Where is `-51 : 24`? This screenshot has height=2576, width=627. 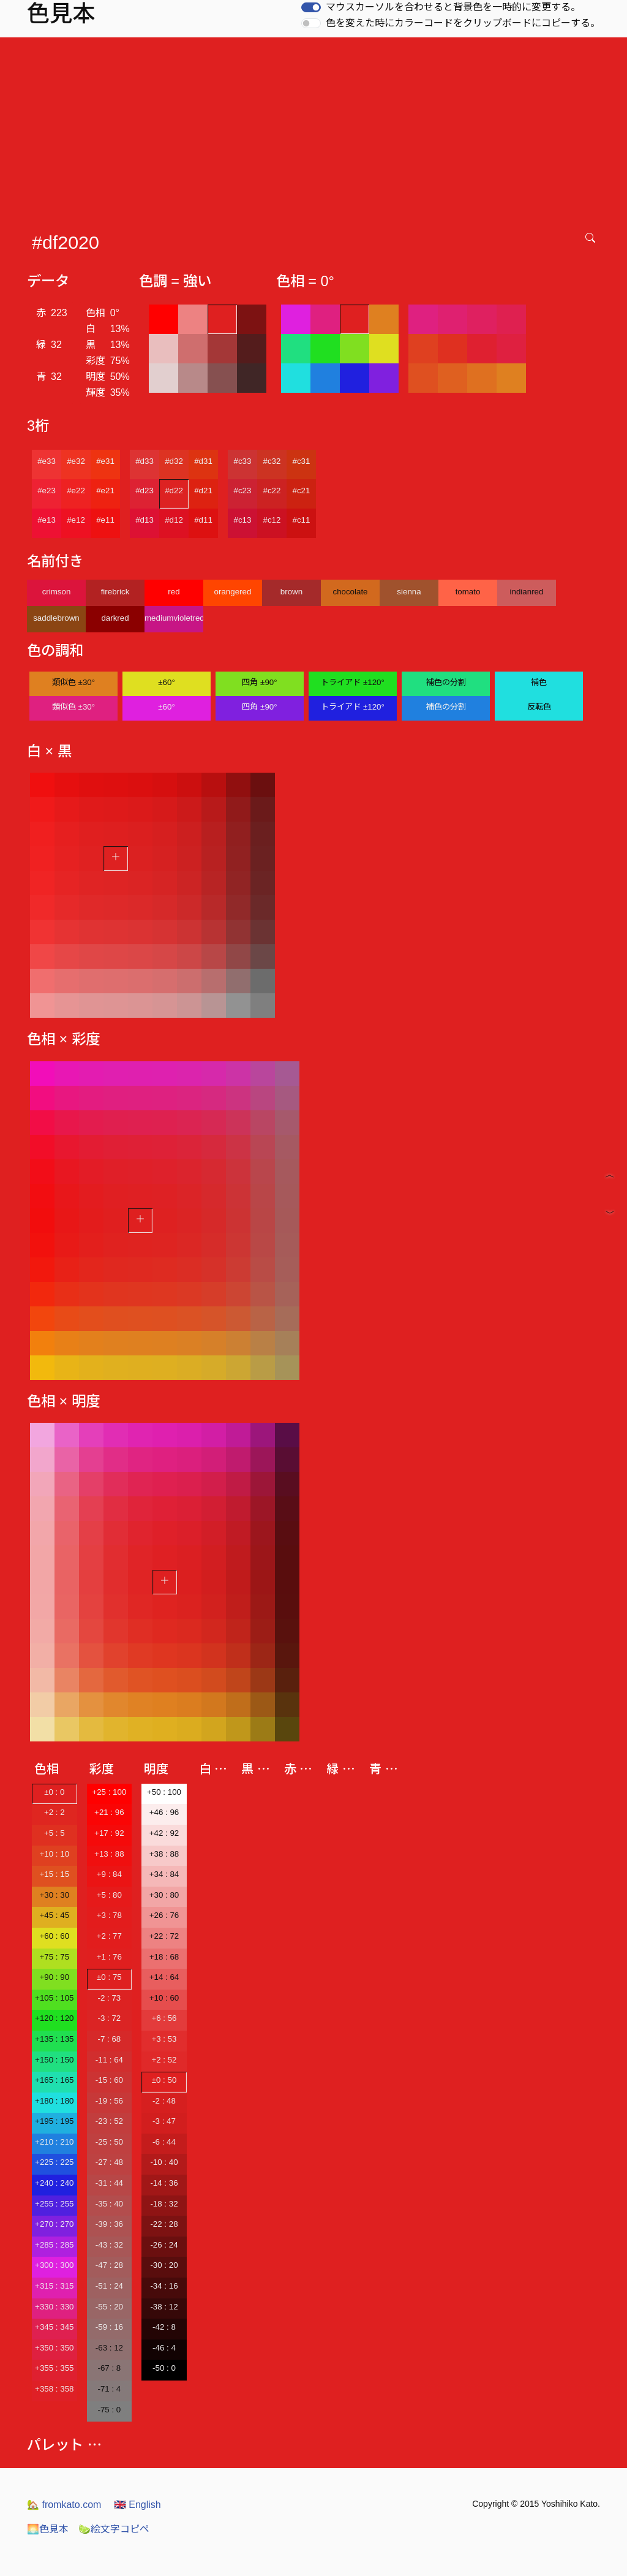 -51 : 24 is located at coordinates (109, 2285).